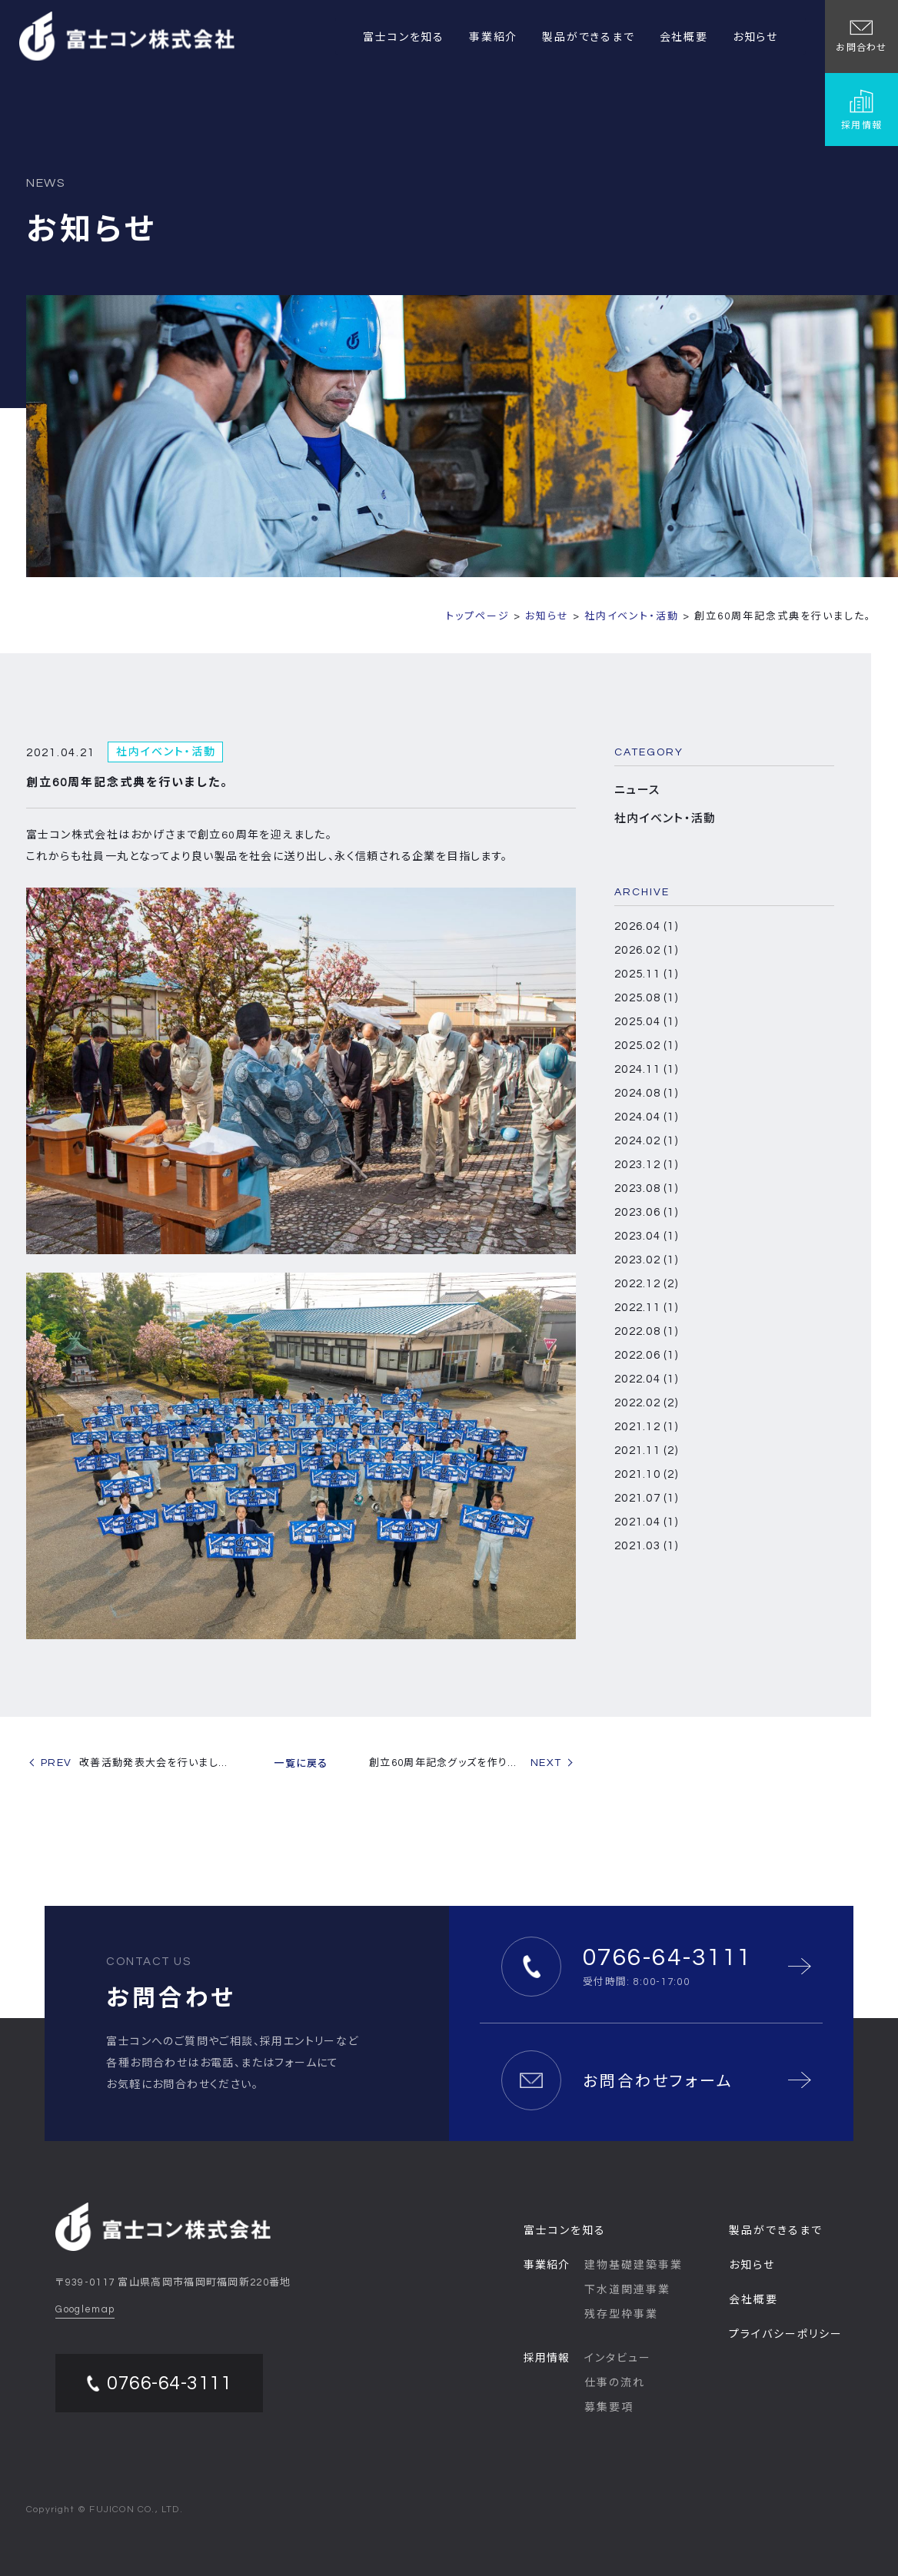 Image resolution: width=898 pixels, height=2576 pixels. What do you see at coordinates (646, 926) in the screenshot?
I see `2026.04` at bounding box center [646, 926].